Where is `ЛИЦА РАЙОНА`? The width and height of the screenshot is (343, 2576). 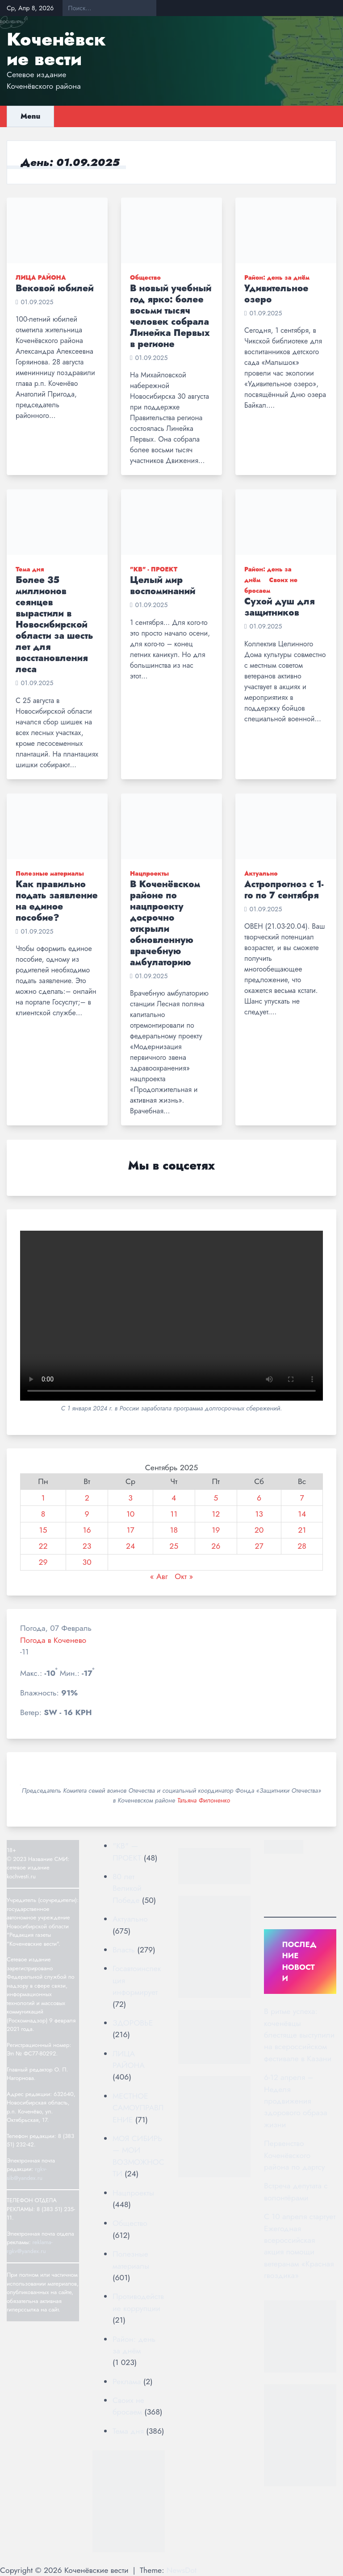
ЛИЦА РАЙОНА is located at coordinates (41, 277).